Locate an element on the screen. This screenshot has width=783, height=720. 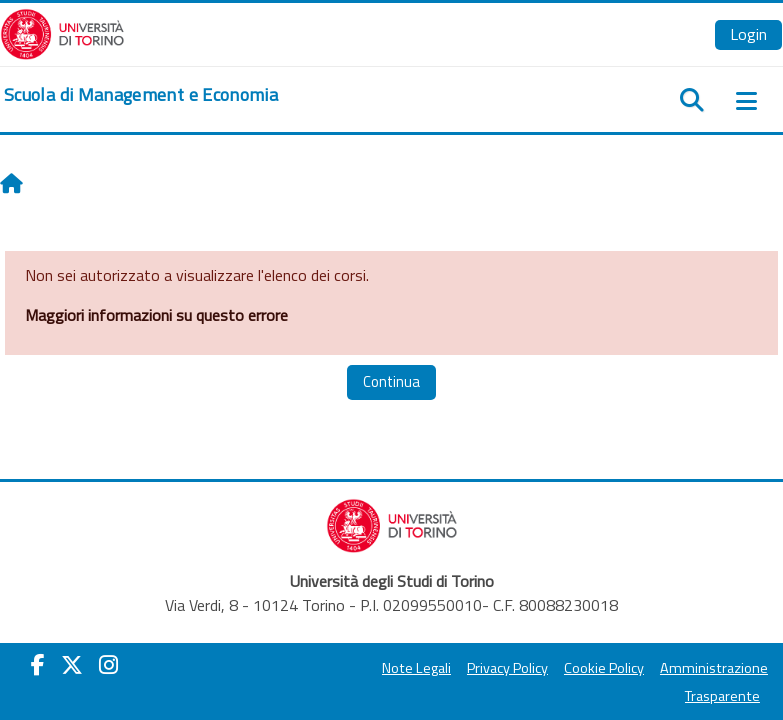
[home] is located at coordinates (141, 95).